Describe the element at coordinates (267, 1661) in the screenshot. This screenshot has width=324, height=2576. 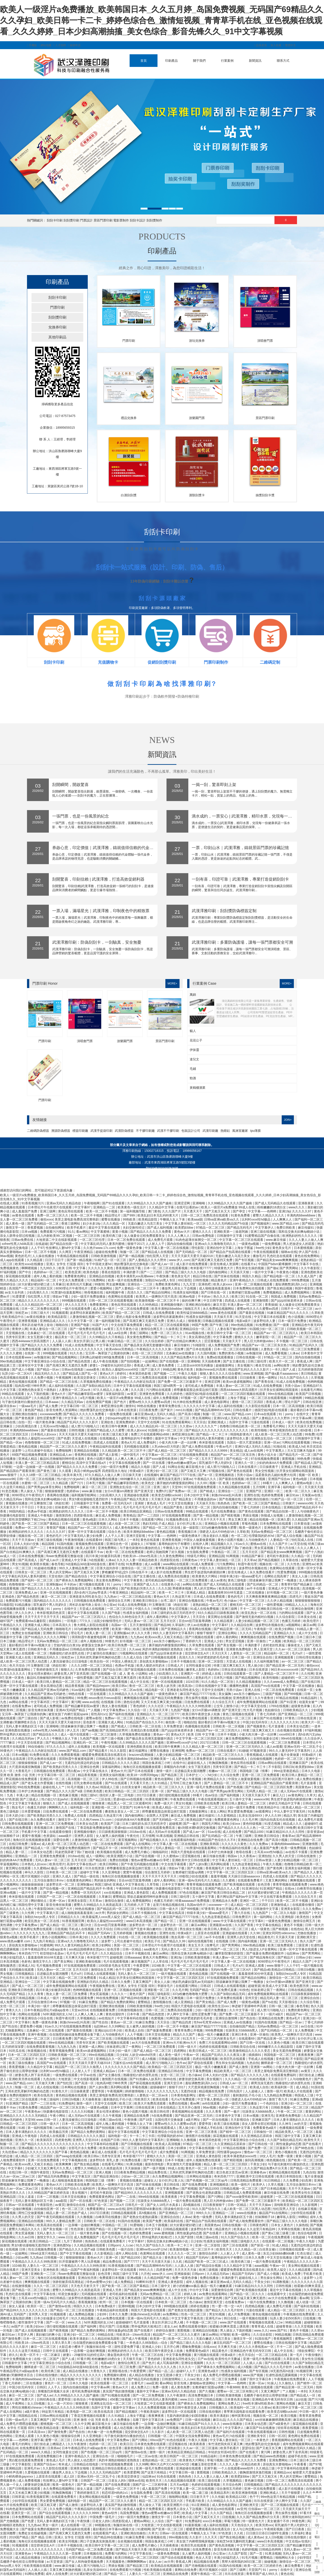
I see `久久福利视频导航` at that location.